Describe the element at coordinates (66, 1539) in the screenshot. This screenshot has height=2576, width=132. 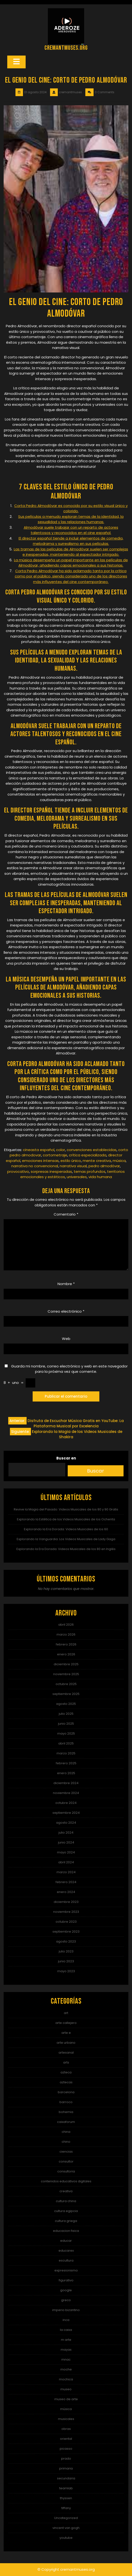
I see `Explorando la Vanguardia: Los Videos Musicales de Lady Gaga` at that location.